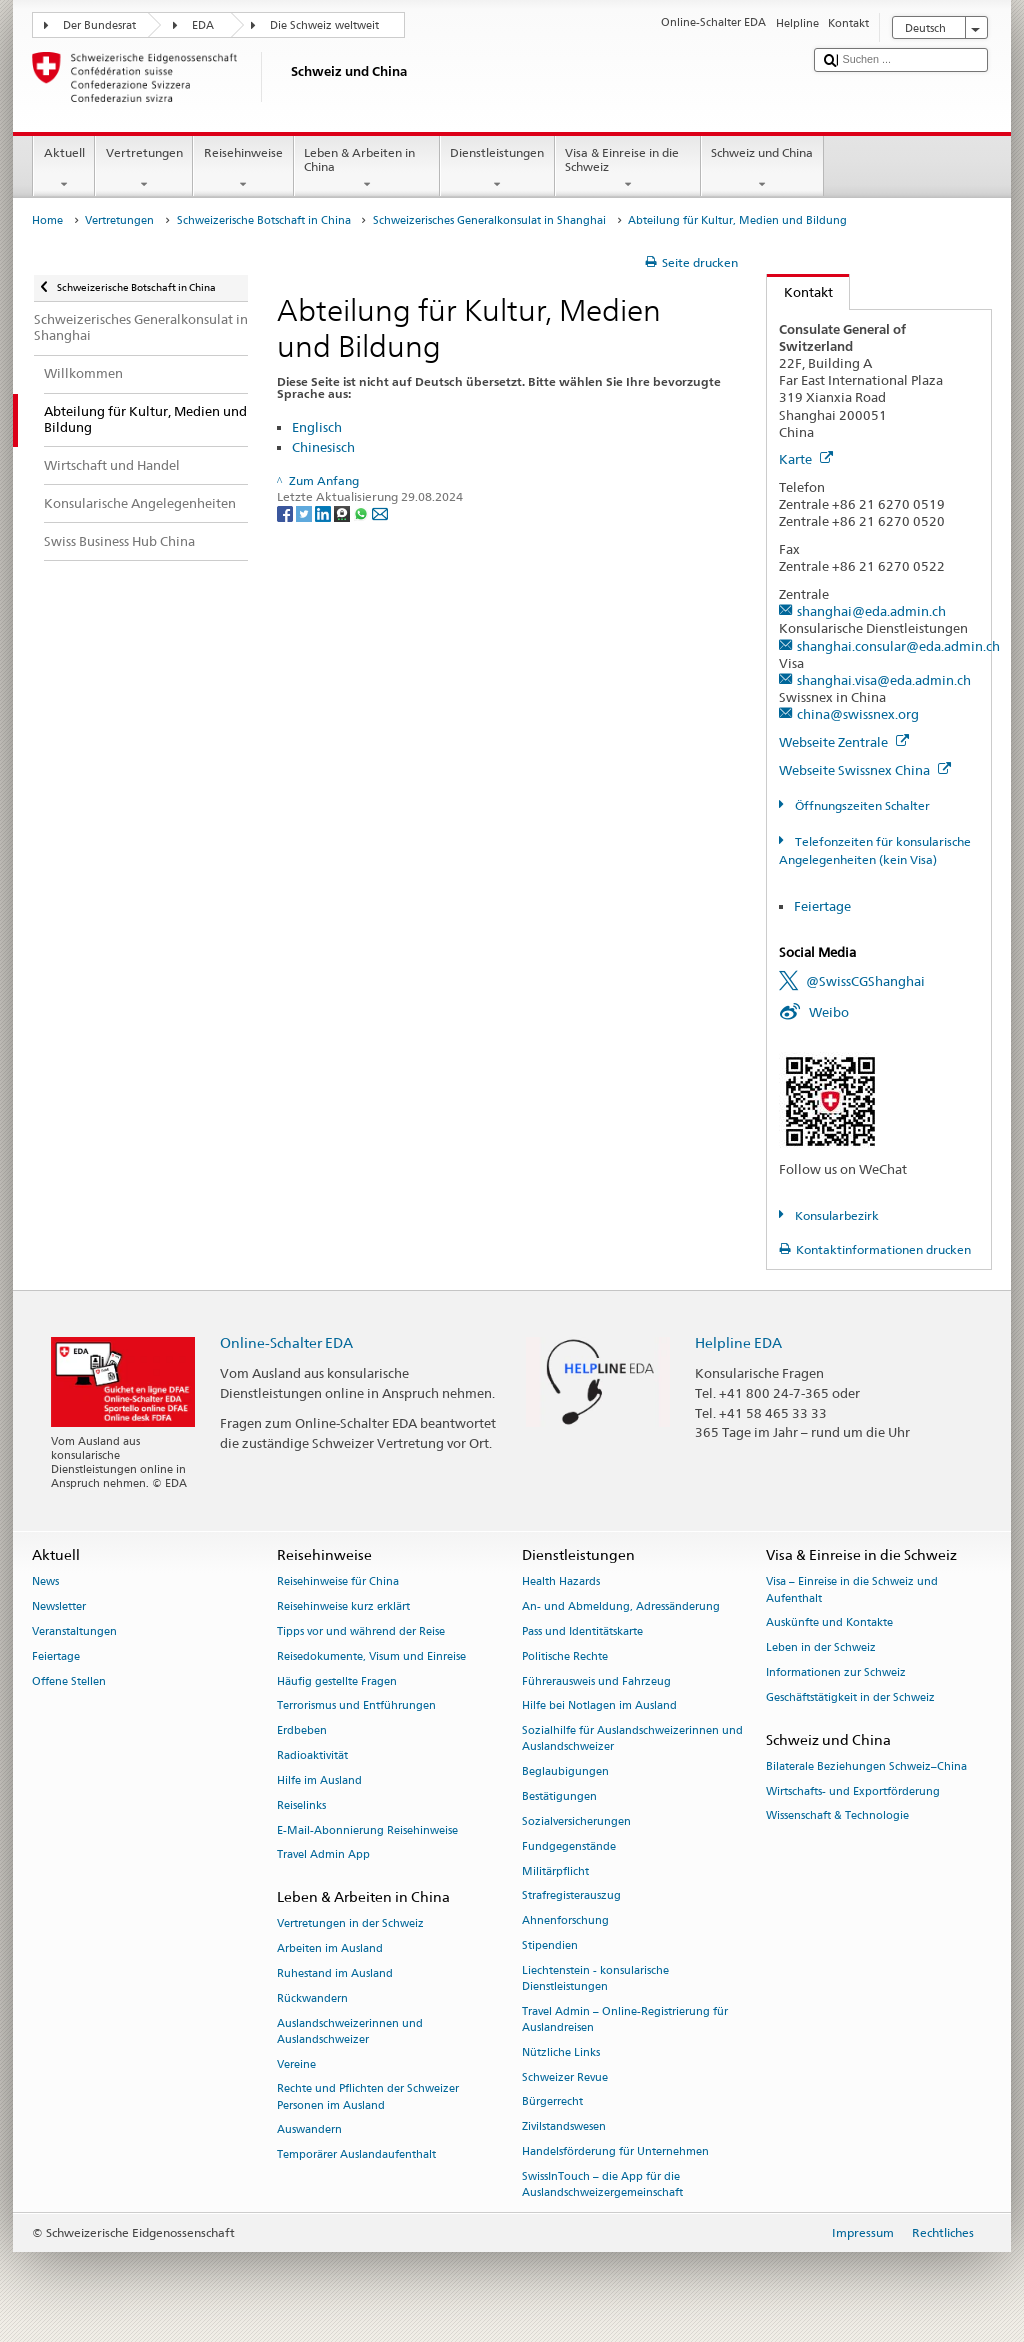  What do you see at coordinates (350, 2031) in the screenshot?
I see `Auslandschweizerinnen und Auslandschweizer` at bounding box center [350, 2031].